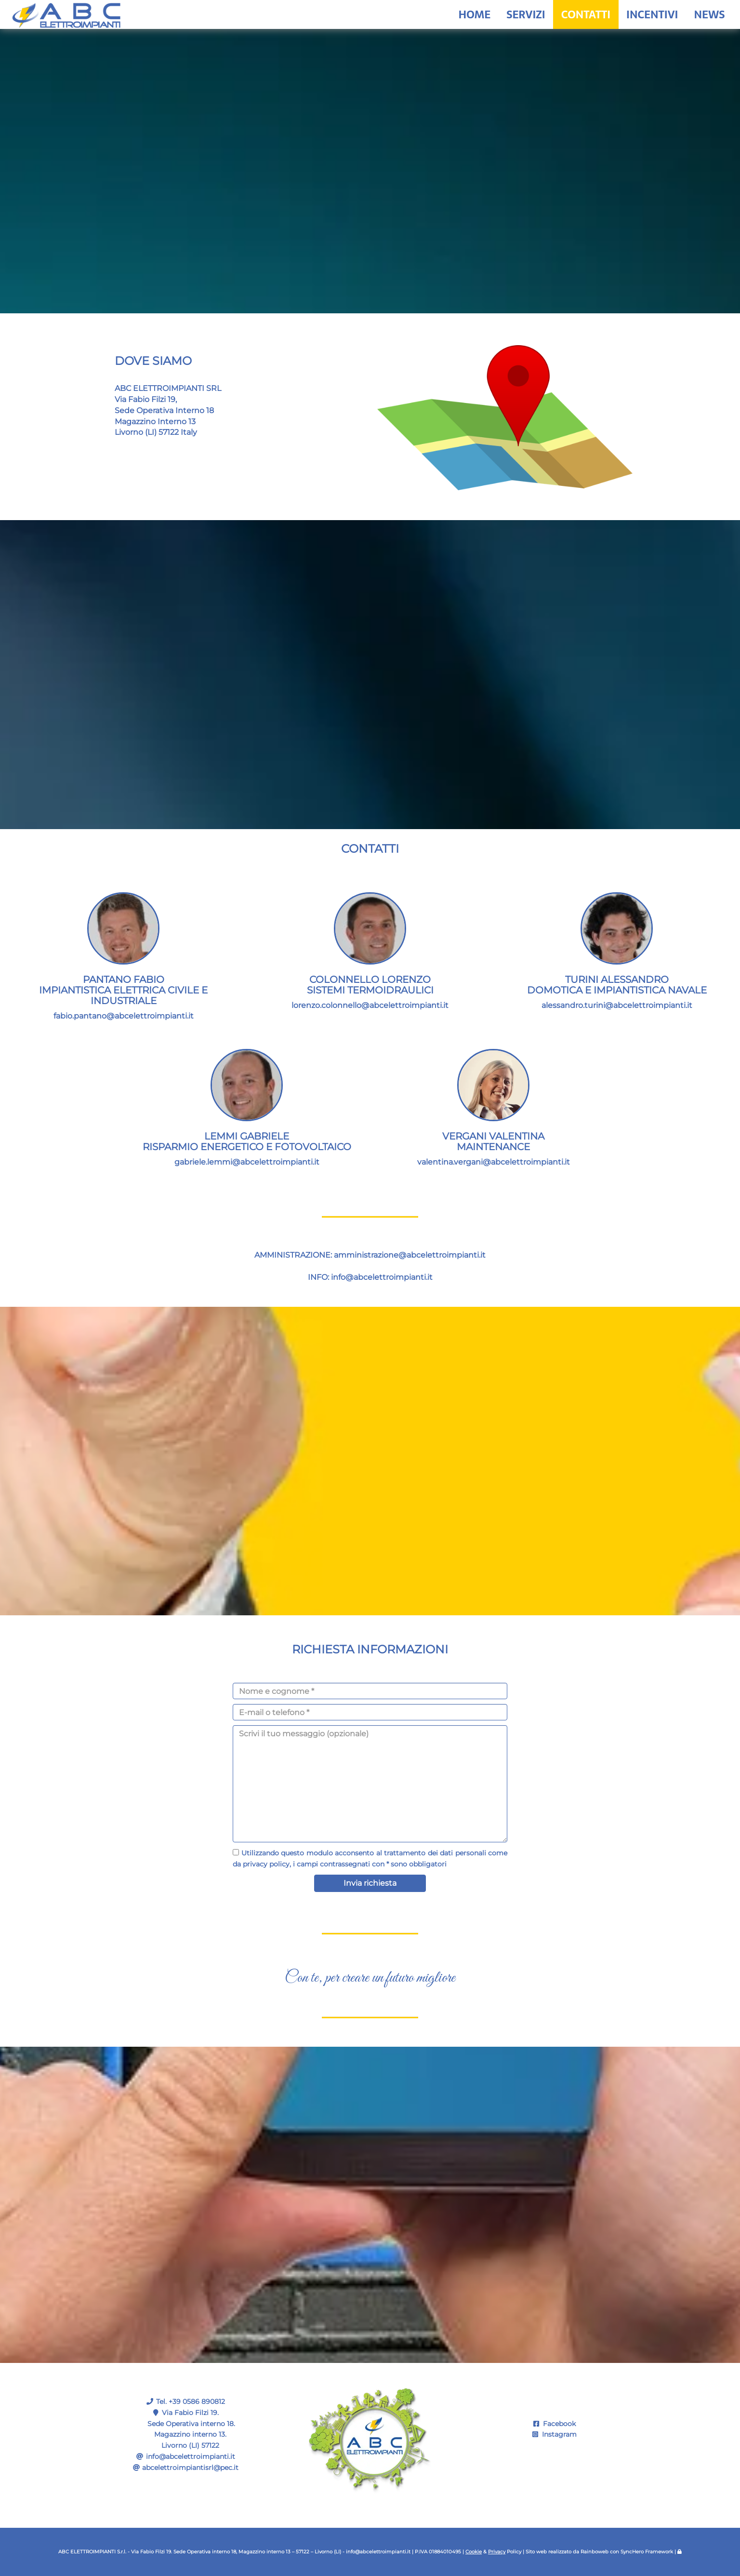 The height and width of the screenshot is (2576, 740). I want to click on fabio.pantano@abcelettroimpianti.it, so click(123, 1015).